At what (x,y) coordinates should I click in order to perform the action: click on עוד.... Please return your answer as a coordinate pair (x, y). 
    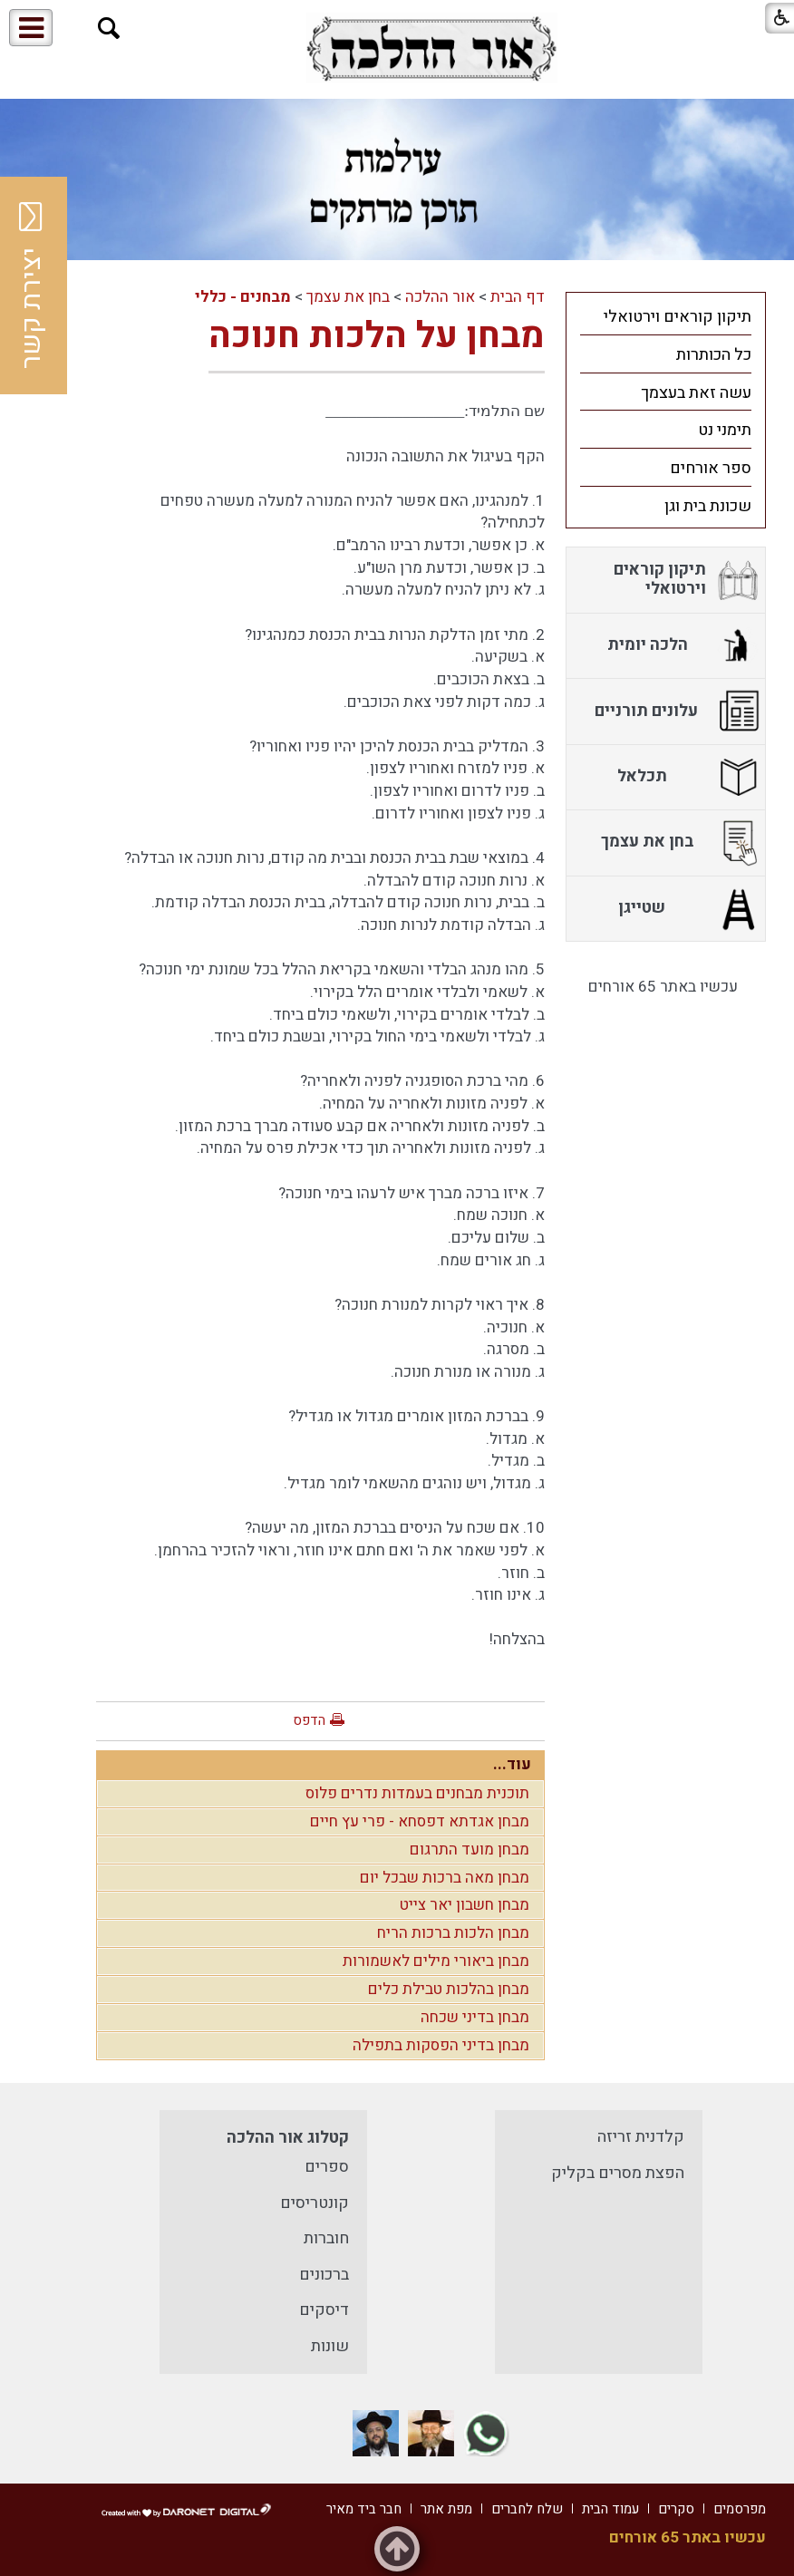
    Looking at the image, I should click on (512, 1764).